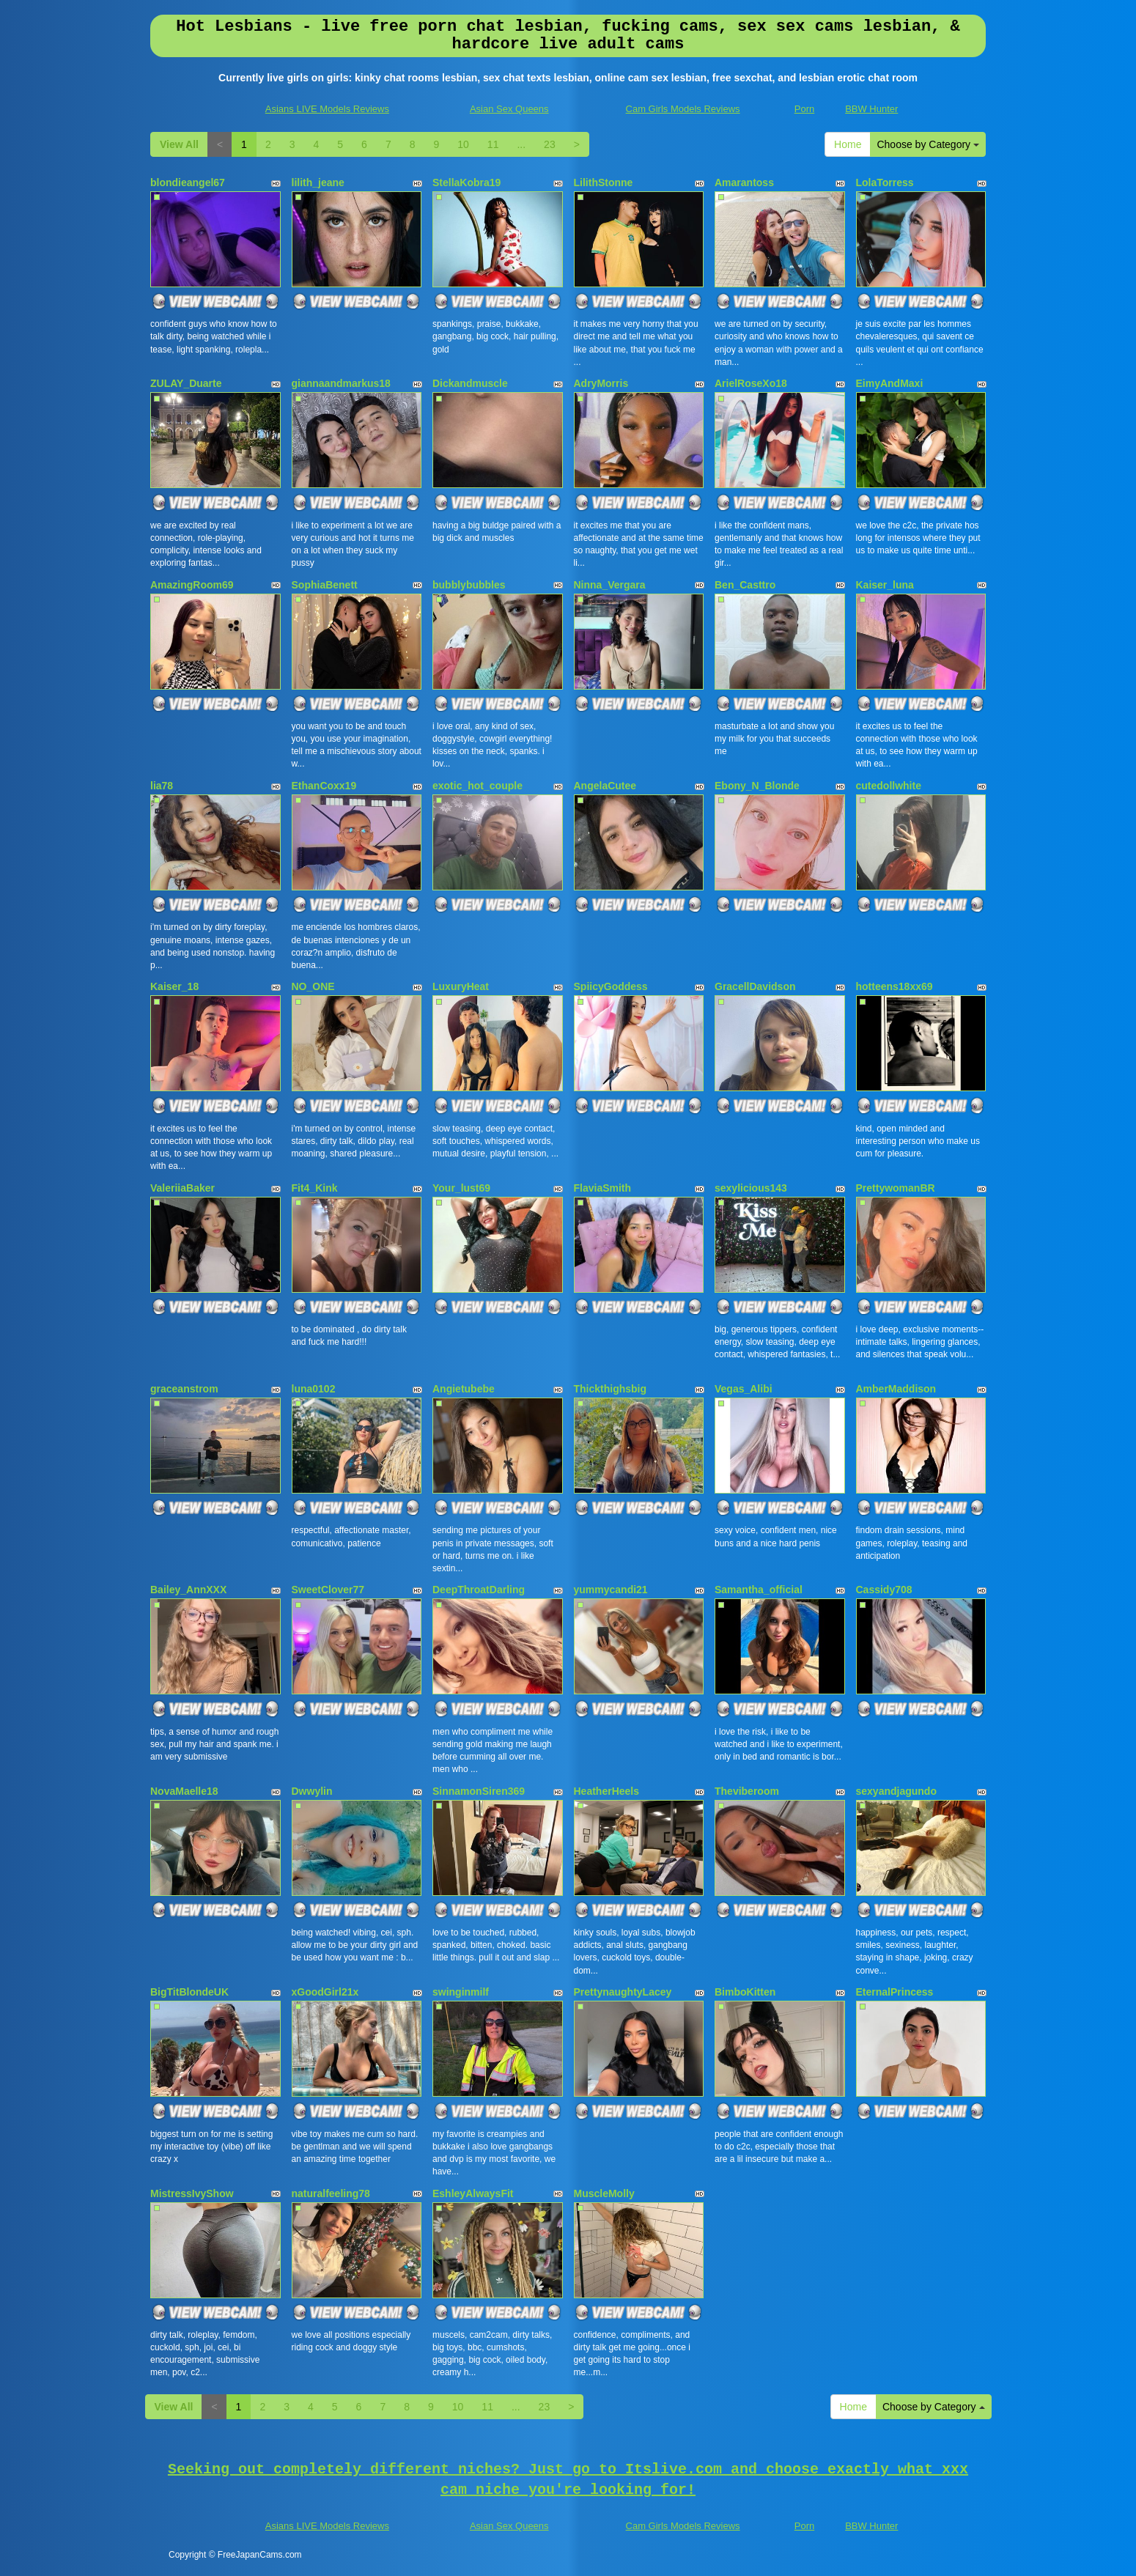 Image resolution: width=1136 pixels, height=2576 pixels. What do you see at coordinates (312, 1791) in the screenshot?
I see `Dwwylin` at bounding box center [312, 1791].